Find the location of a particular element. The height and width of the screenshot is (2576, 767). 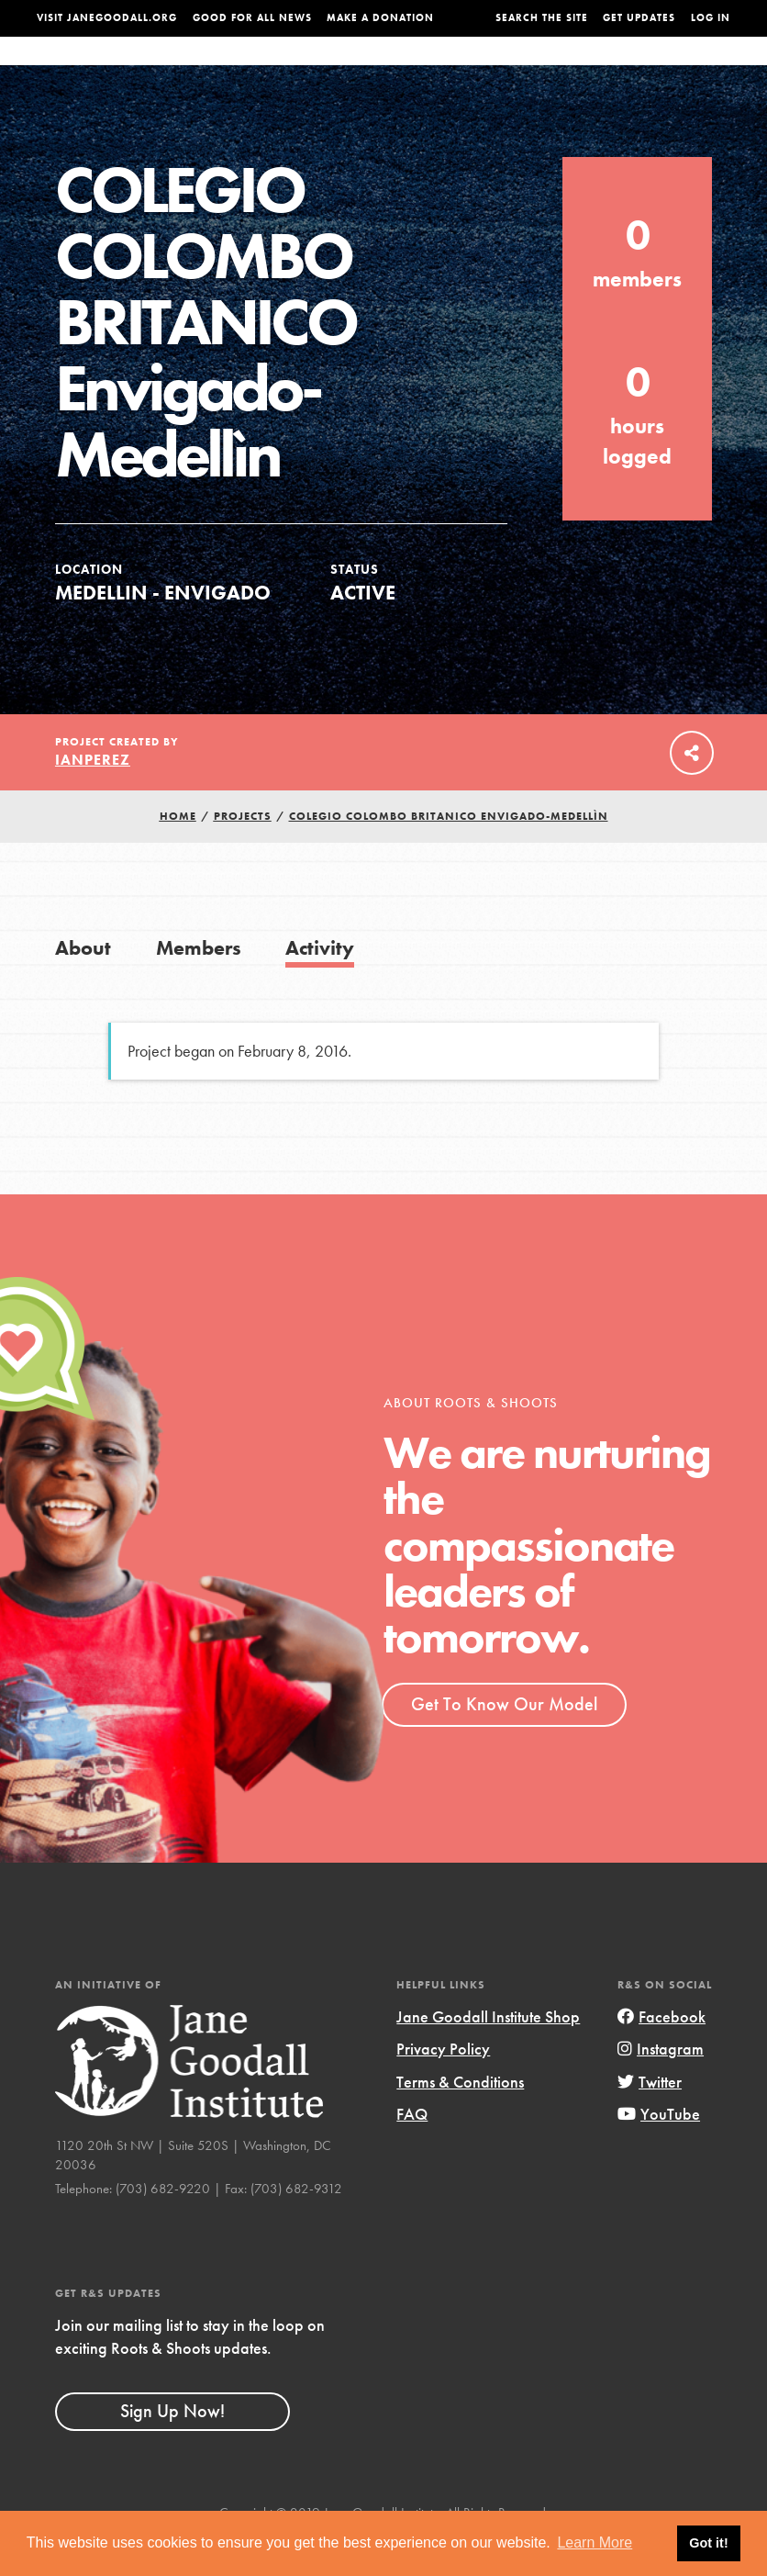

Sign Up Now! is located at coordinates (172, 2447).